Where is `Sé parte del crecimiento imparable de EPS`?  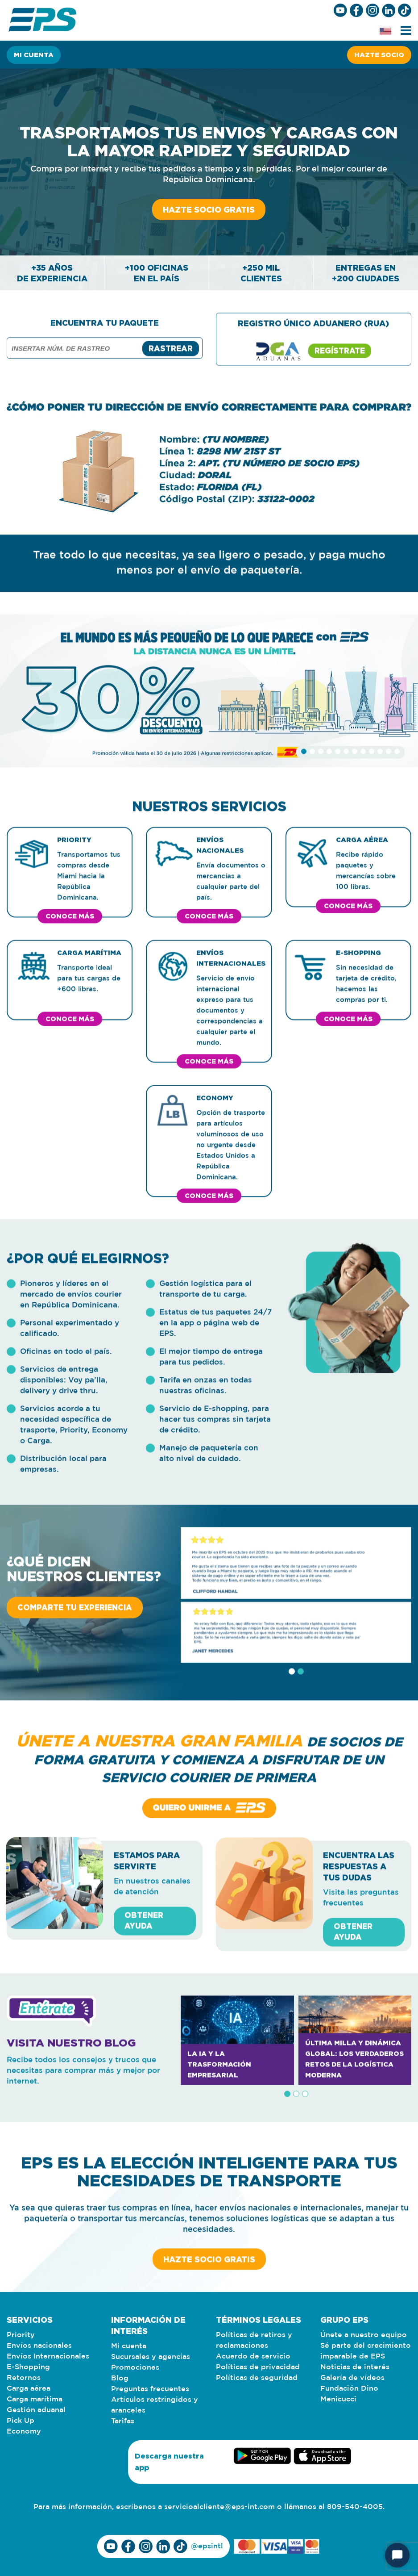 Sé parte del crecimiento imparable de EPS is located at coordinates (365, 2351).